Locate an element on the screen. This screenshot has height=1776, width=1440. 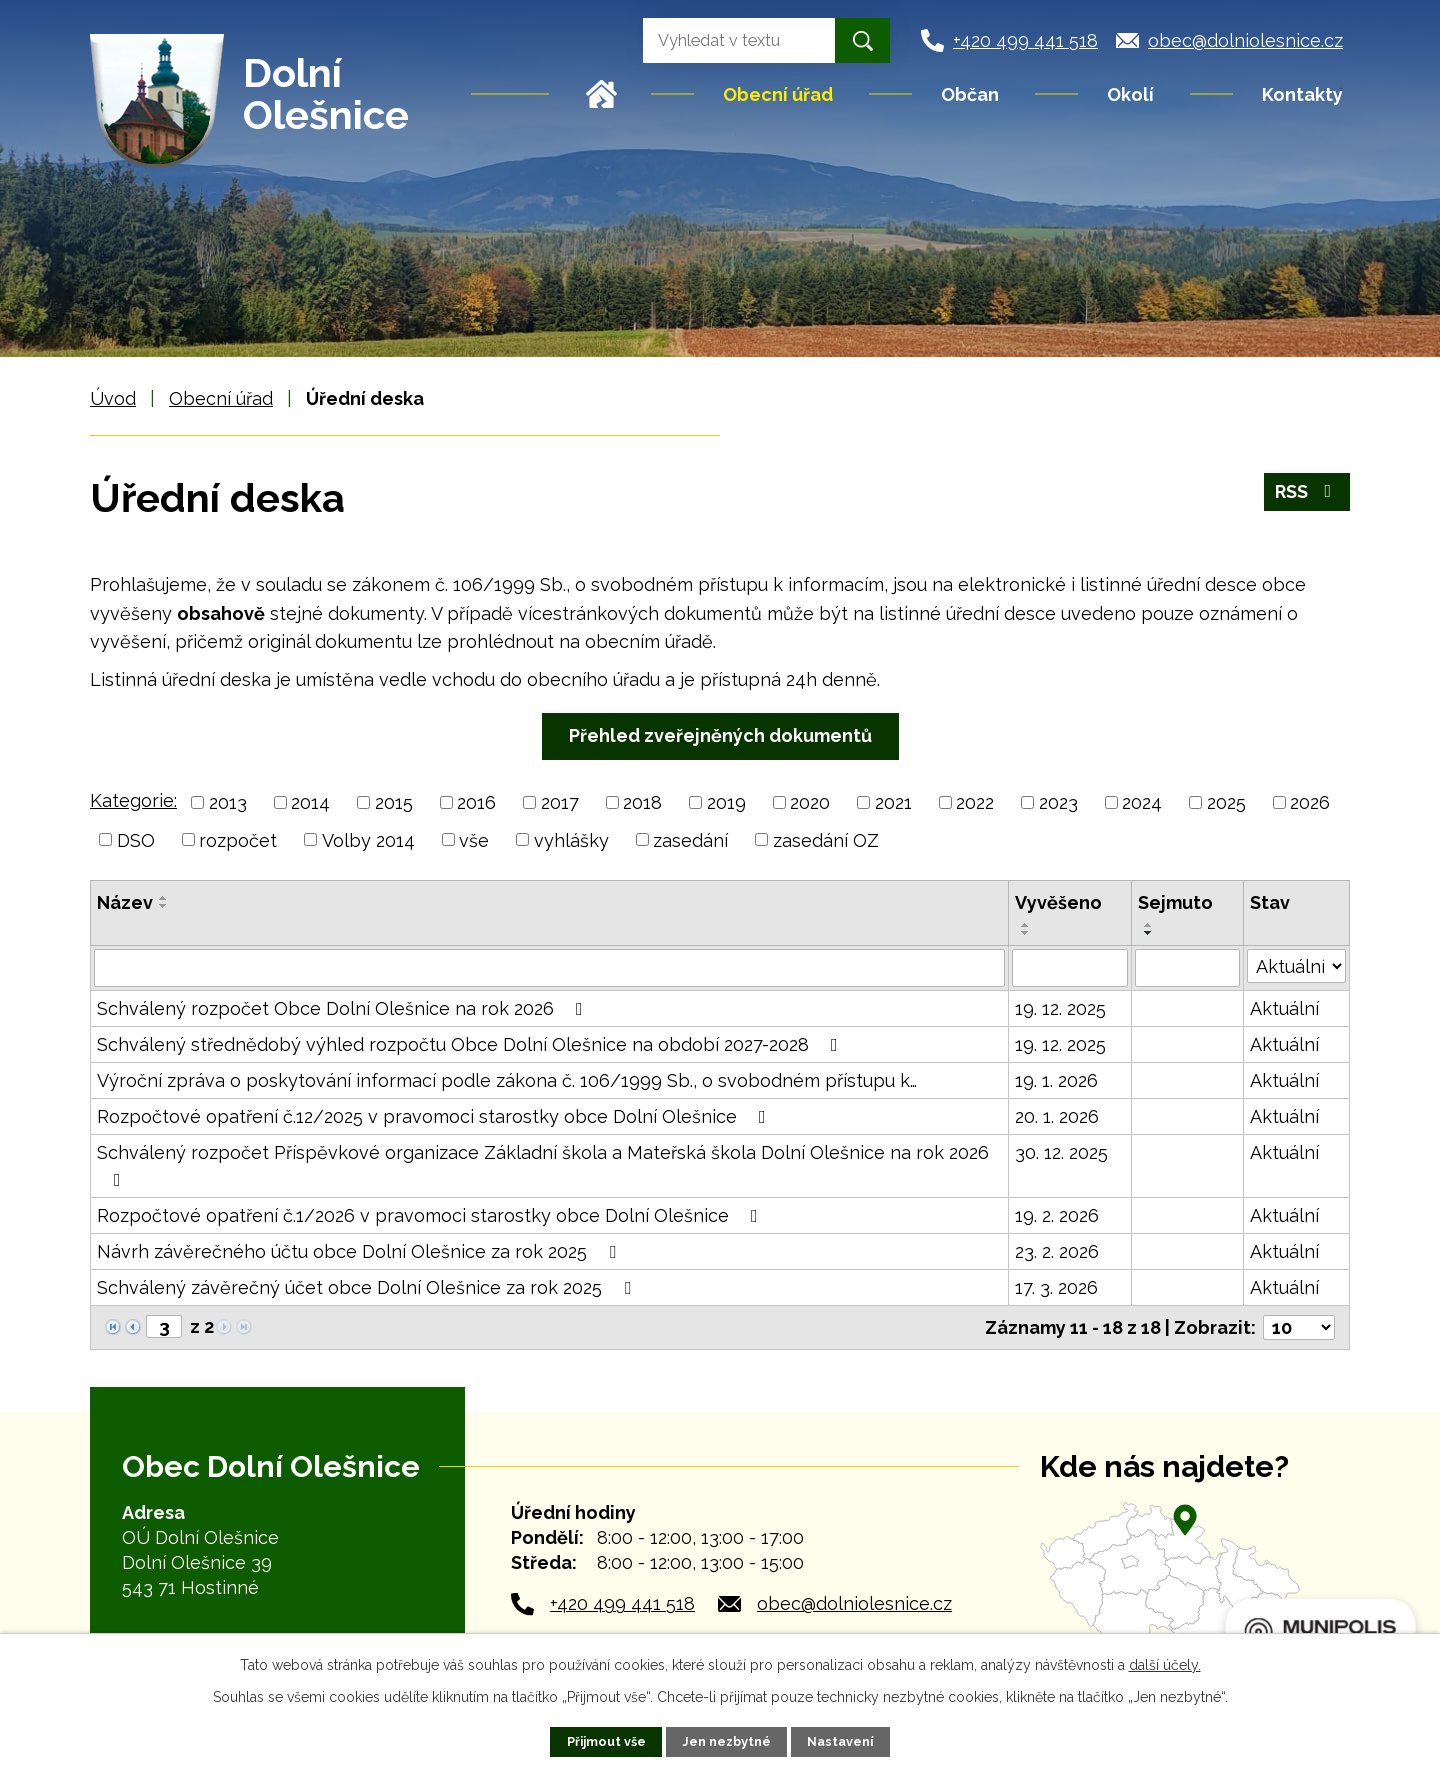
2023 is located at coordinates (1058, 802).